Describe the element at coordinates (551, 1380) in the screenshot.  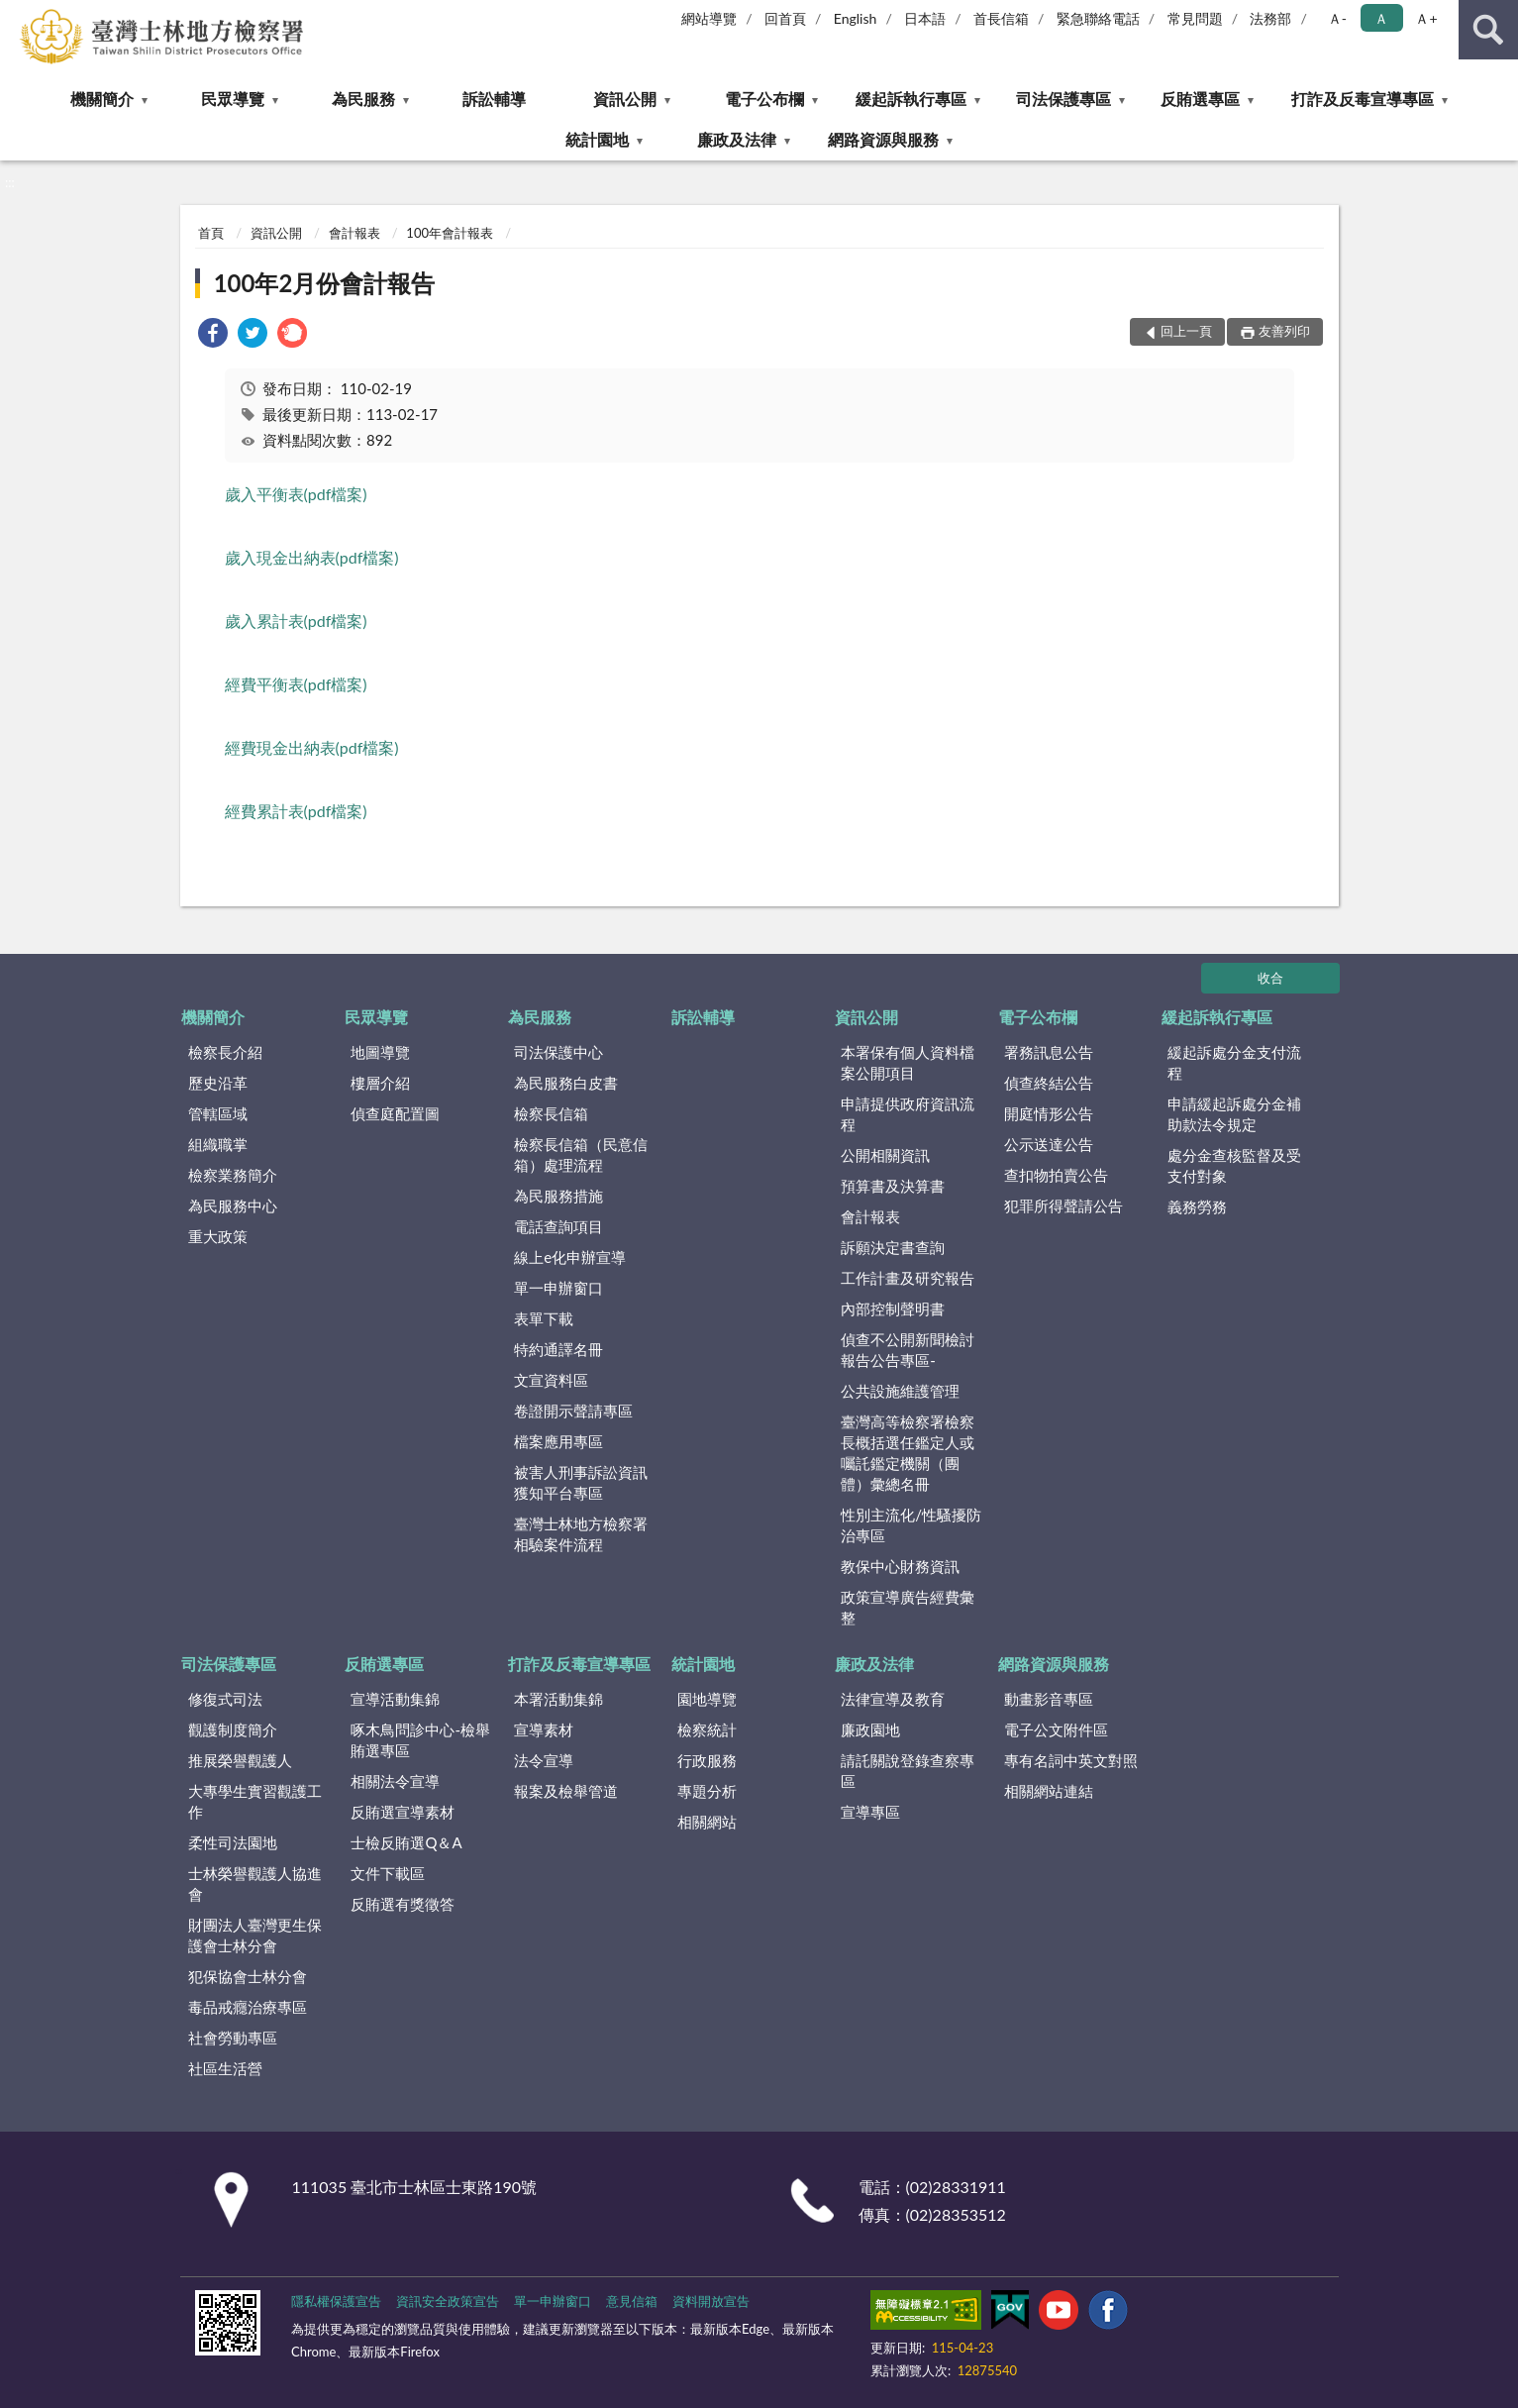
I see `文宣資料區` at that location.